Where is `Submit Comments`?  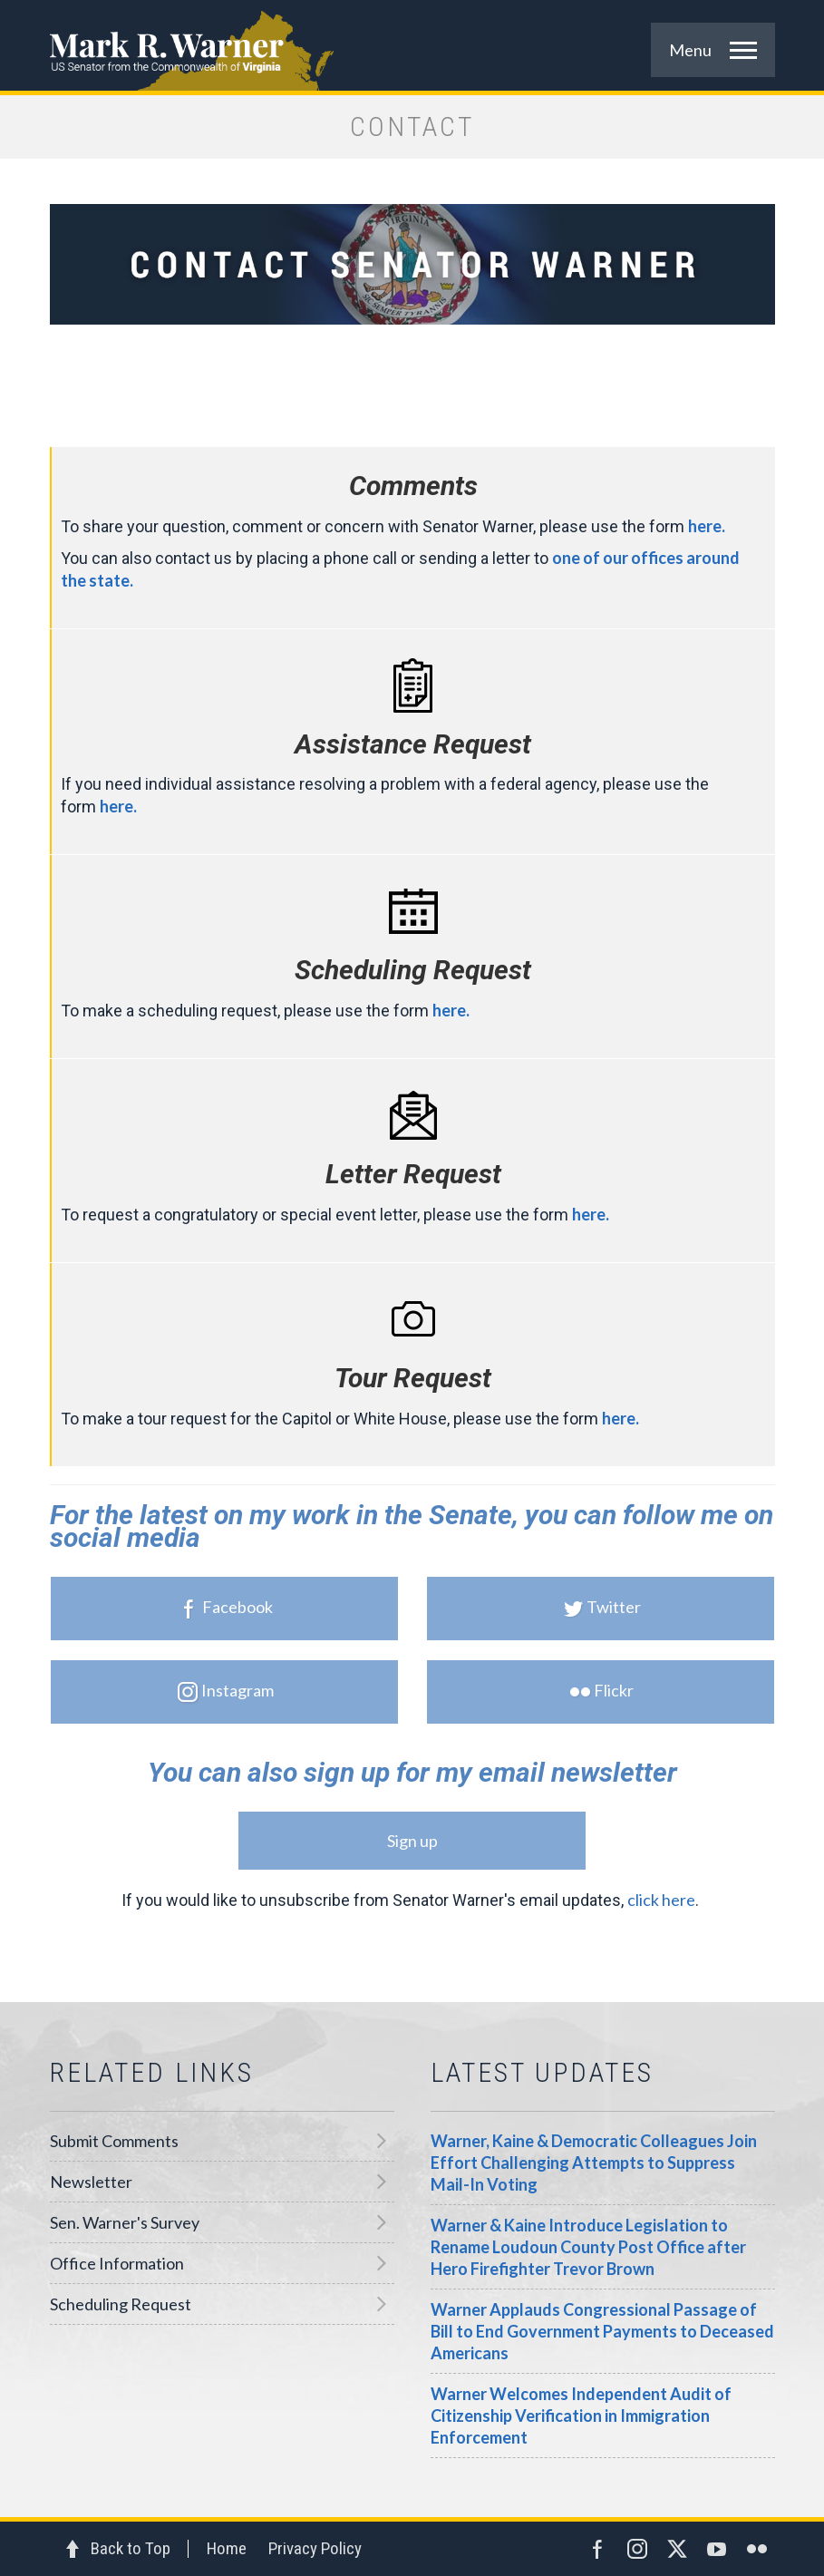
Submit Comments is located at coordinates (114, 2141).